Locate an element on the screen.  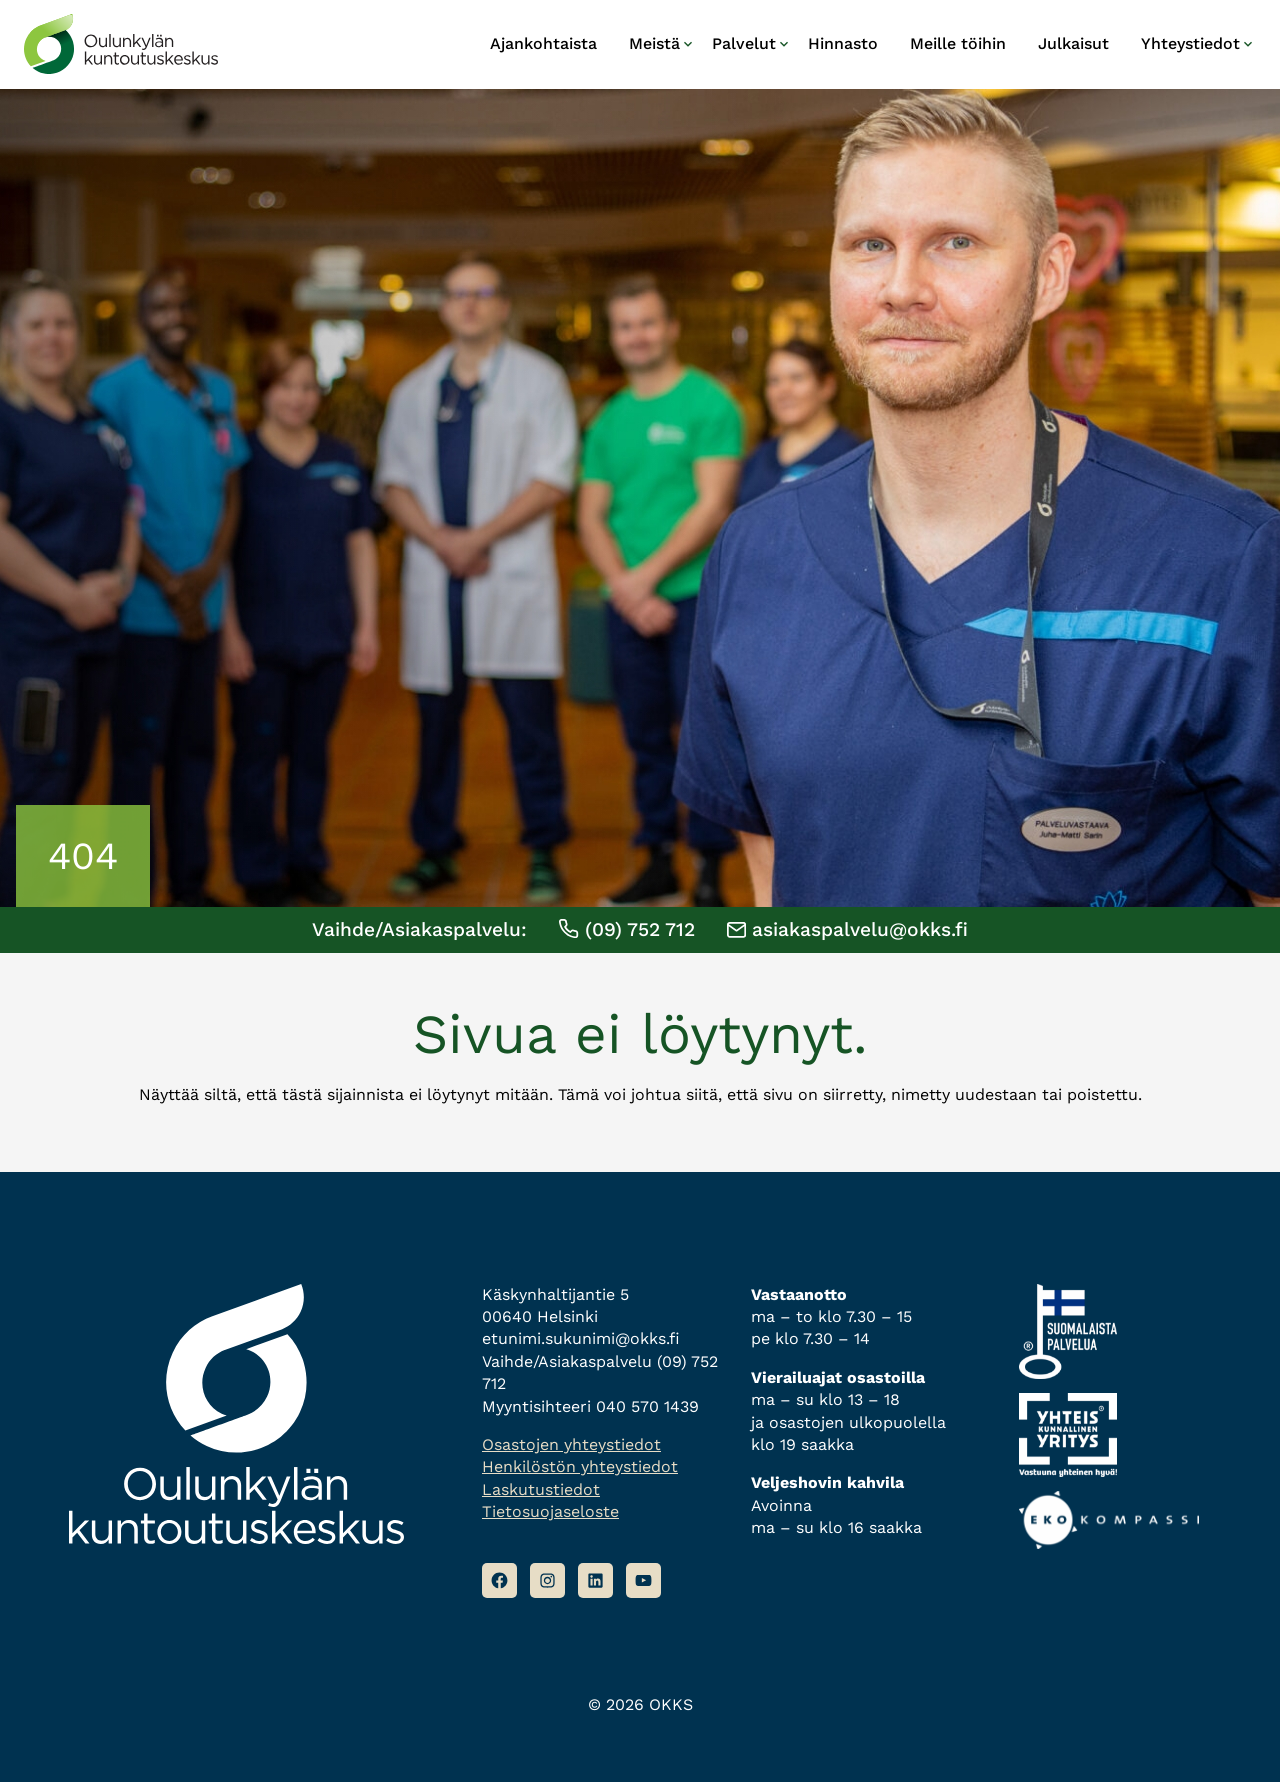
Meistä is located at coordinates (654, 43).